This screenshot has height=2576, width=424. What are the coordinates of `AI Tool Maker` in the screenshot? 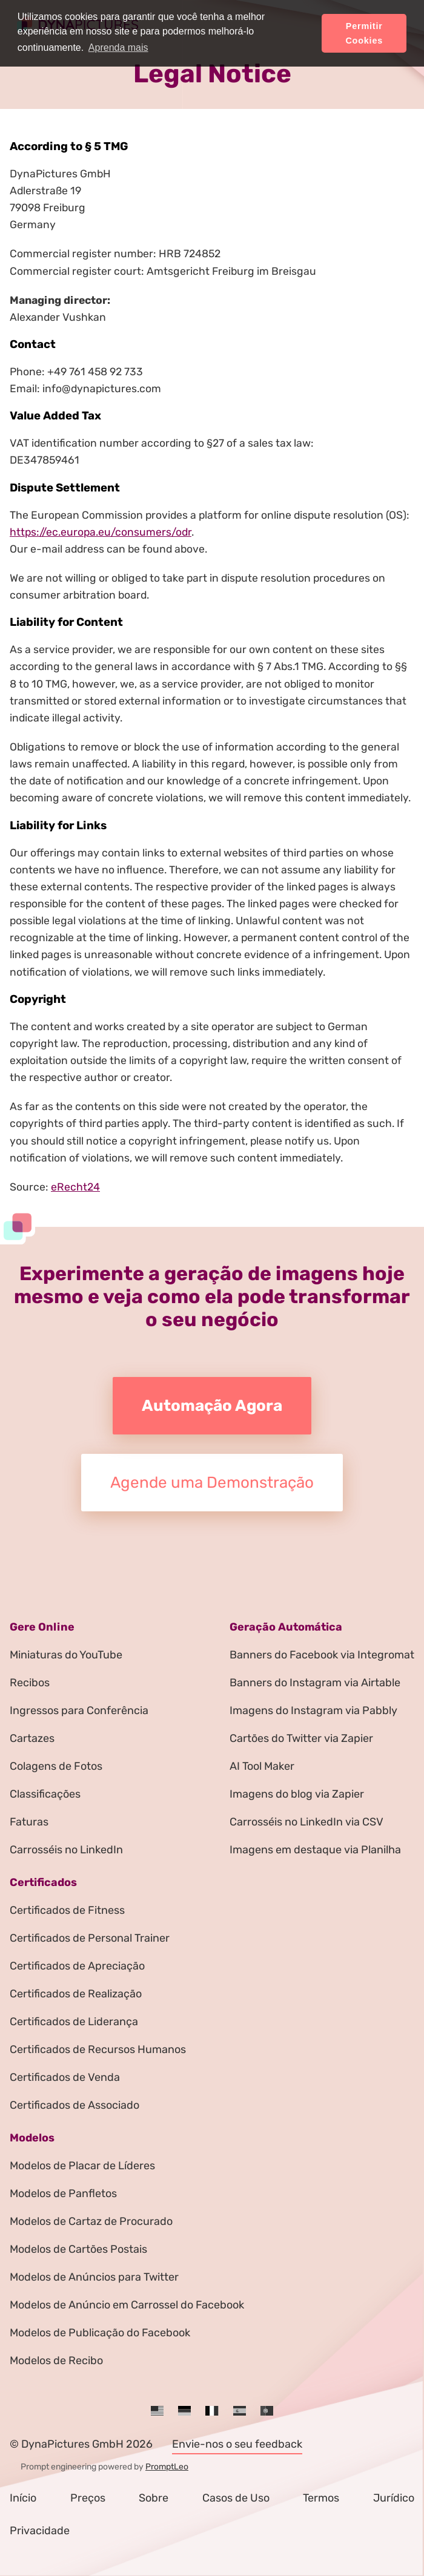 It's located at (262, 1766).